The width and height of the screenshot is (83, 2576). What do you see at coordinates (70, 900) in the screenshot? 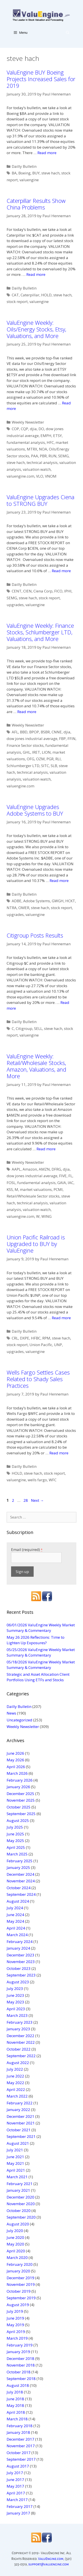
I see `HCKT` at bounding box center [70, 900].